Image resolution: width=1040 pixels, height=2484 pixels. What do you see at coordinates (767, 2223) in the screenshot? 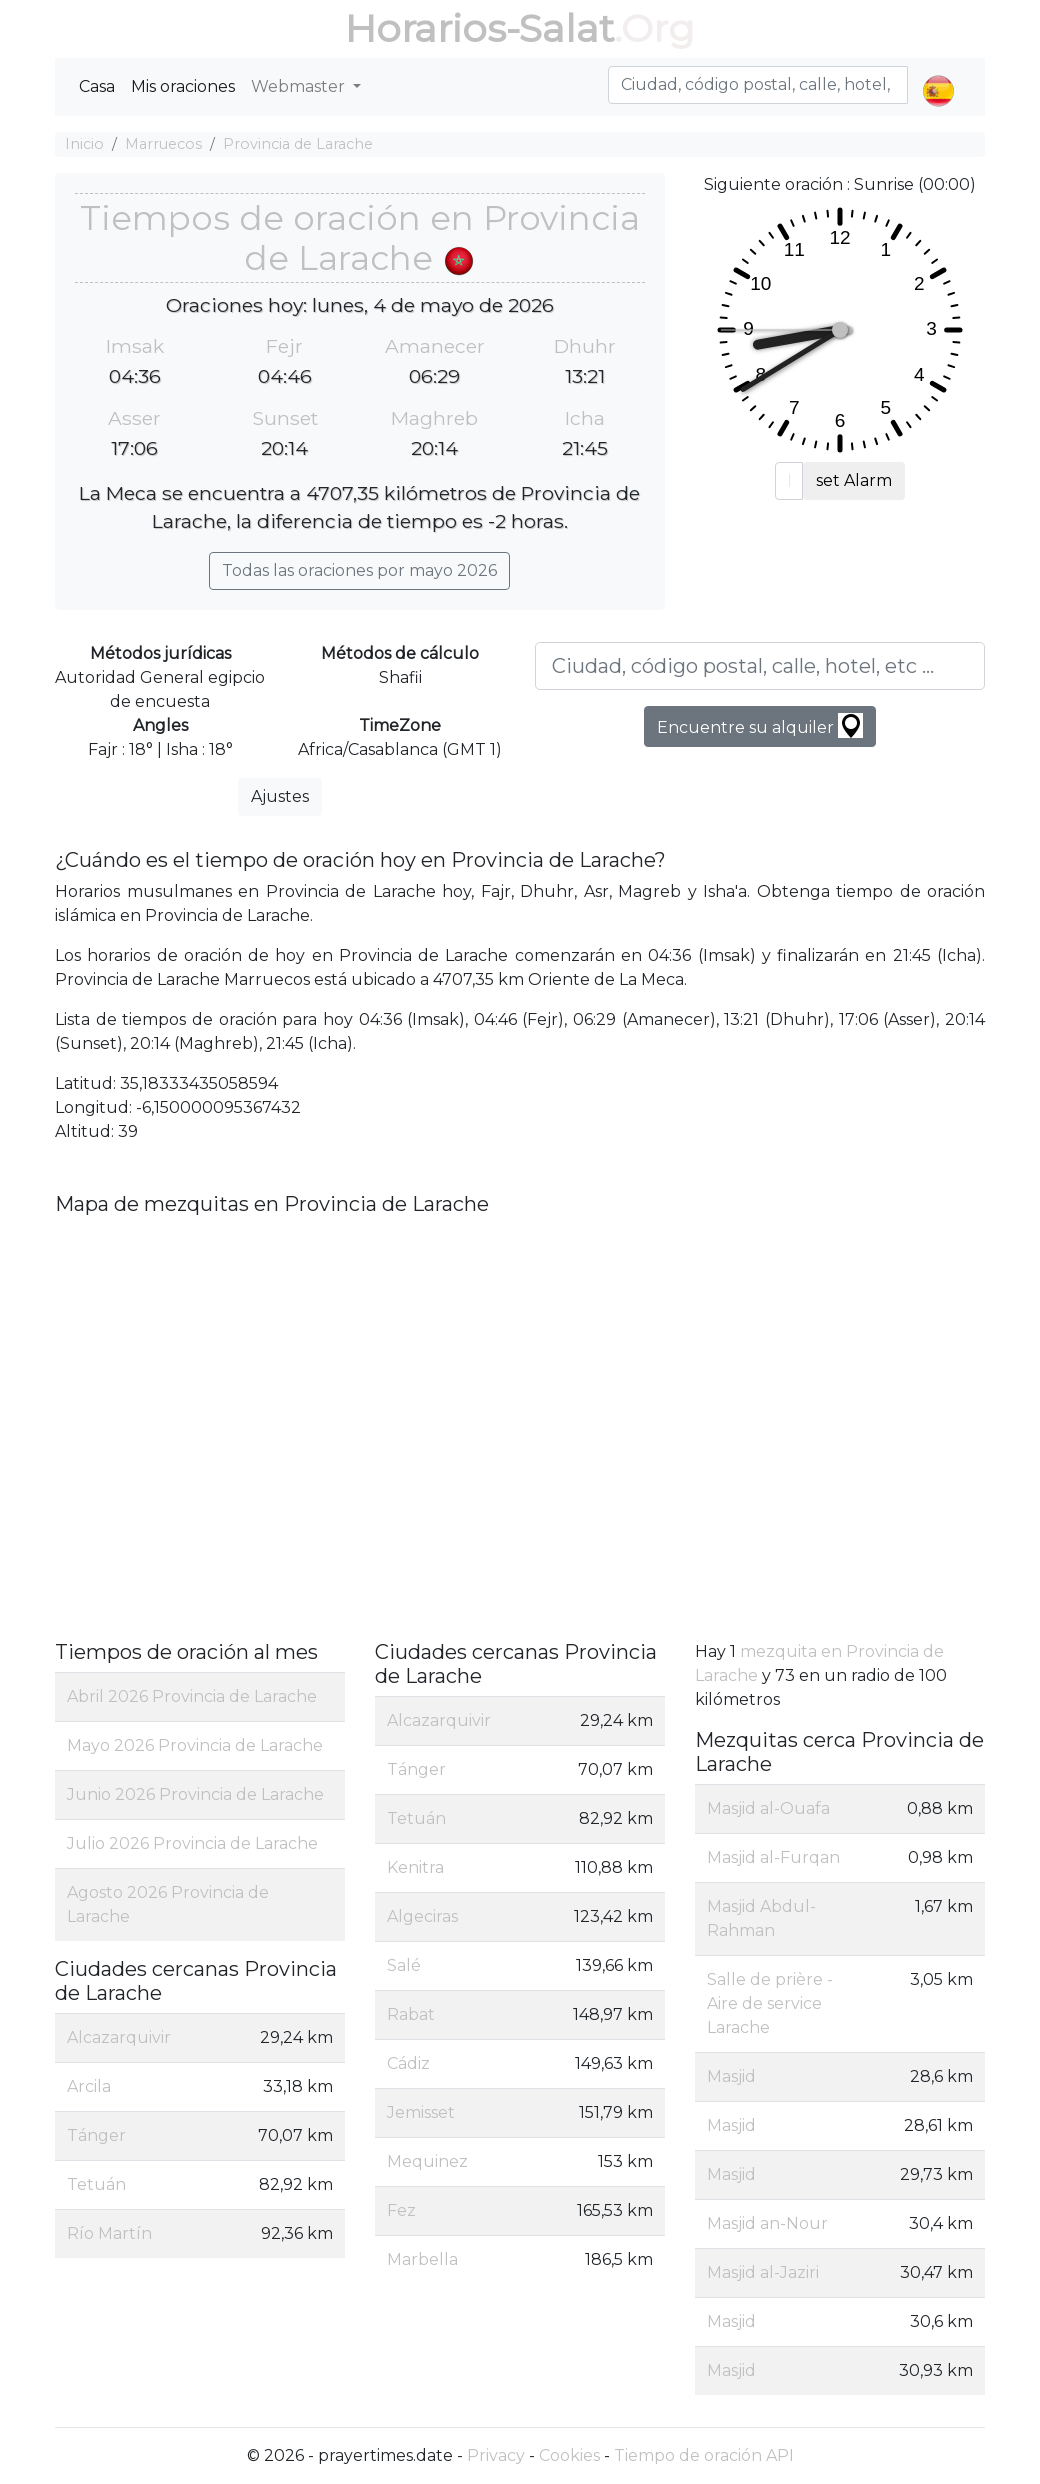
I see `Masjid an-Nour` at bounding box center [767, 2223].